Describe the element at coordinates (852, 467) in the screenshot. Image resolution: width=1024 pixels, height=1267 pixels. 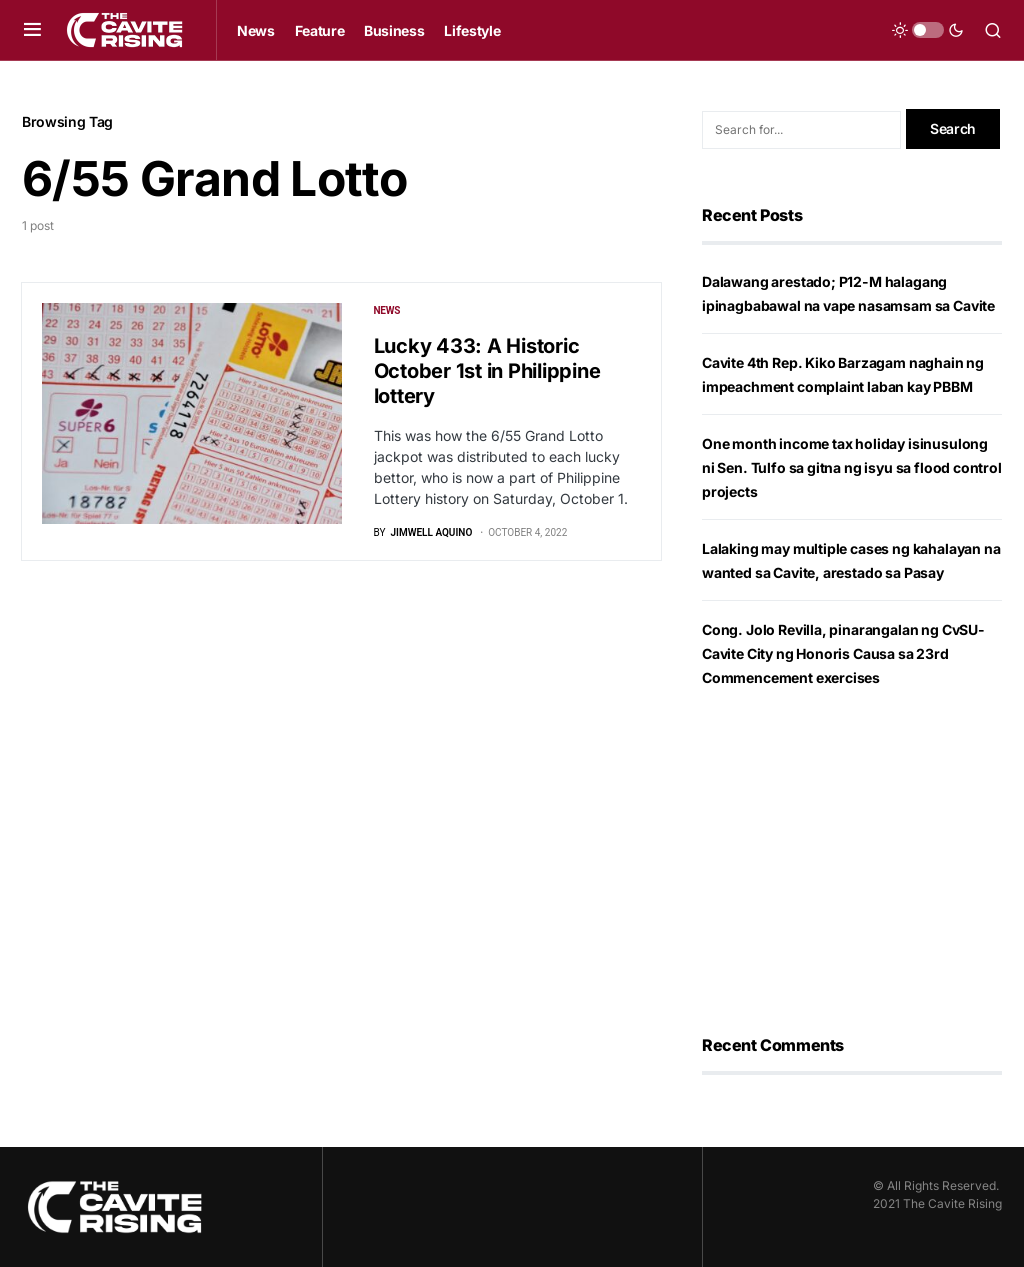
I see `One month income tax holiday isinusulong ni Sen. Tulfo sa gitna ng isyu sa flood control projects` at that location.